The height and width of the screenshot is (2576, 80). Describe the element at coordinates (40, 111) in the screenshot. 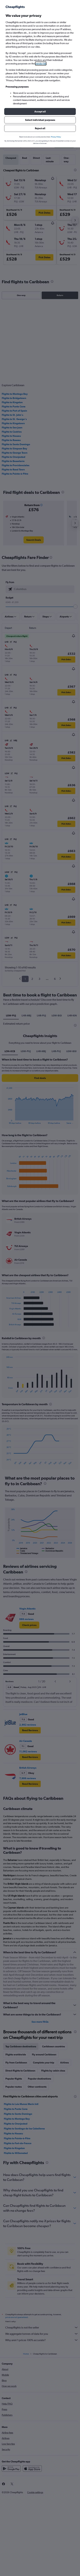

I see `[button]` at that location.